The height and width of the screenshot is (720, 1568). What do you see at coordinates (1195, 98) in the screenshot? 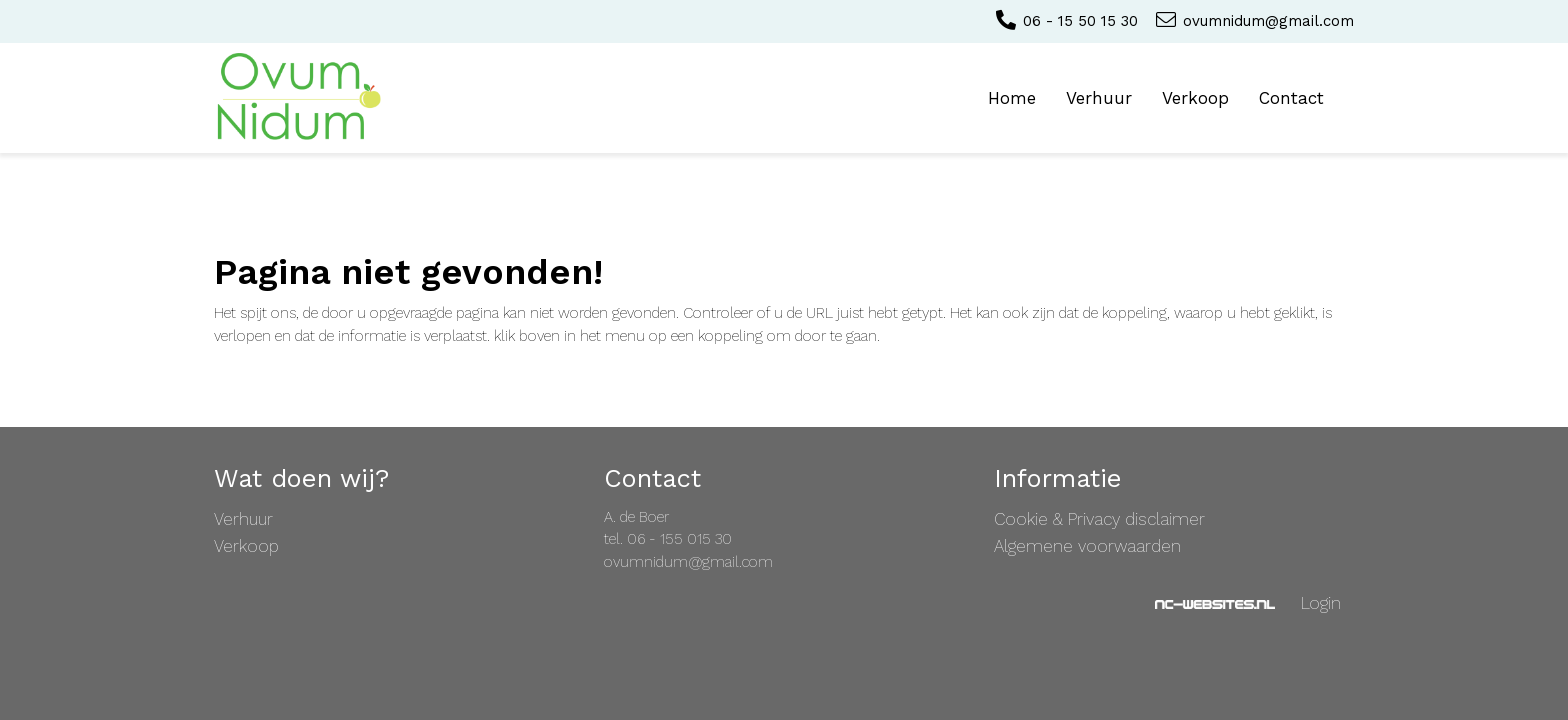
I see `Verkoop` at bounding box center [1195, 98].